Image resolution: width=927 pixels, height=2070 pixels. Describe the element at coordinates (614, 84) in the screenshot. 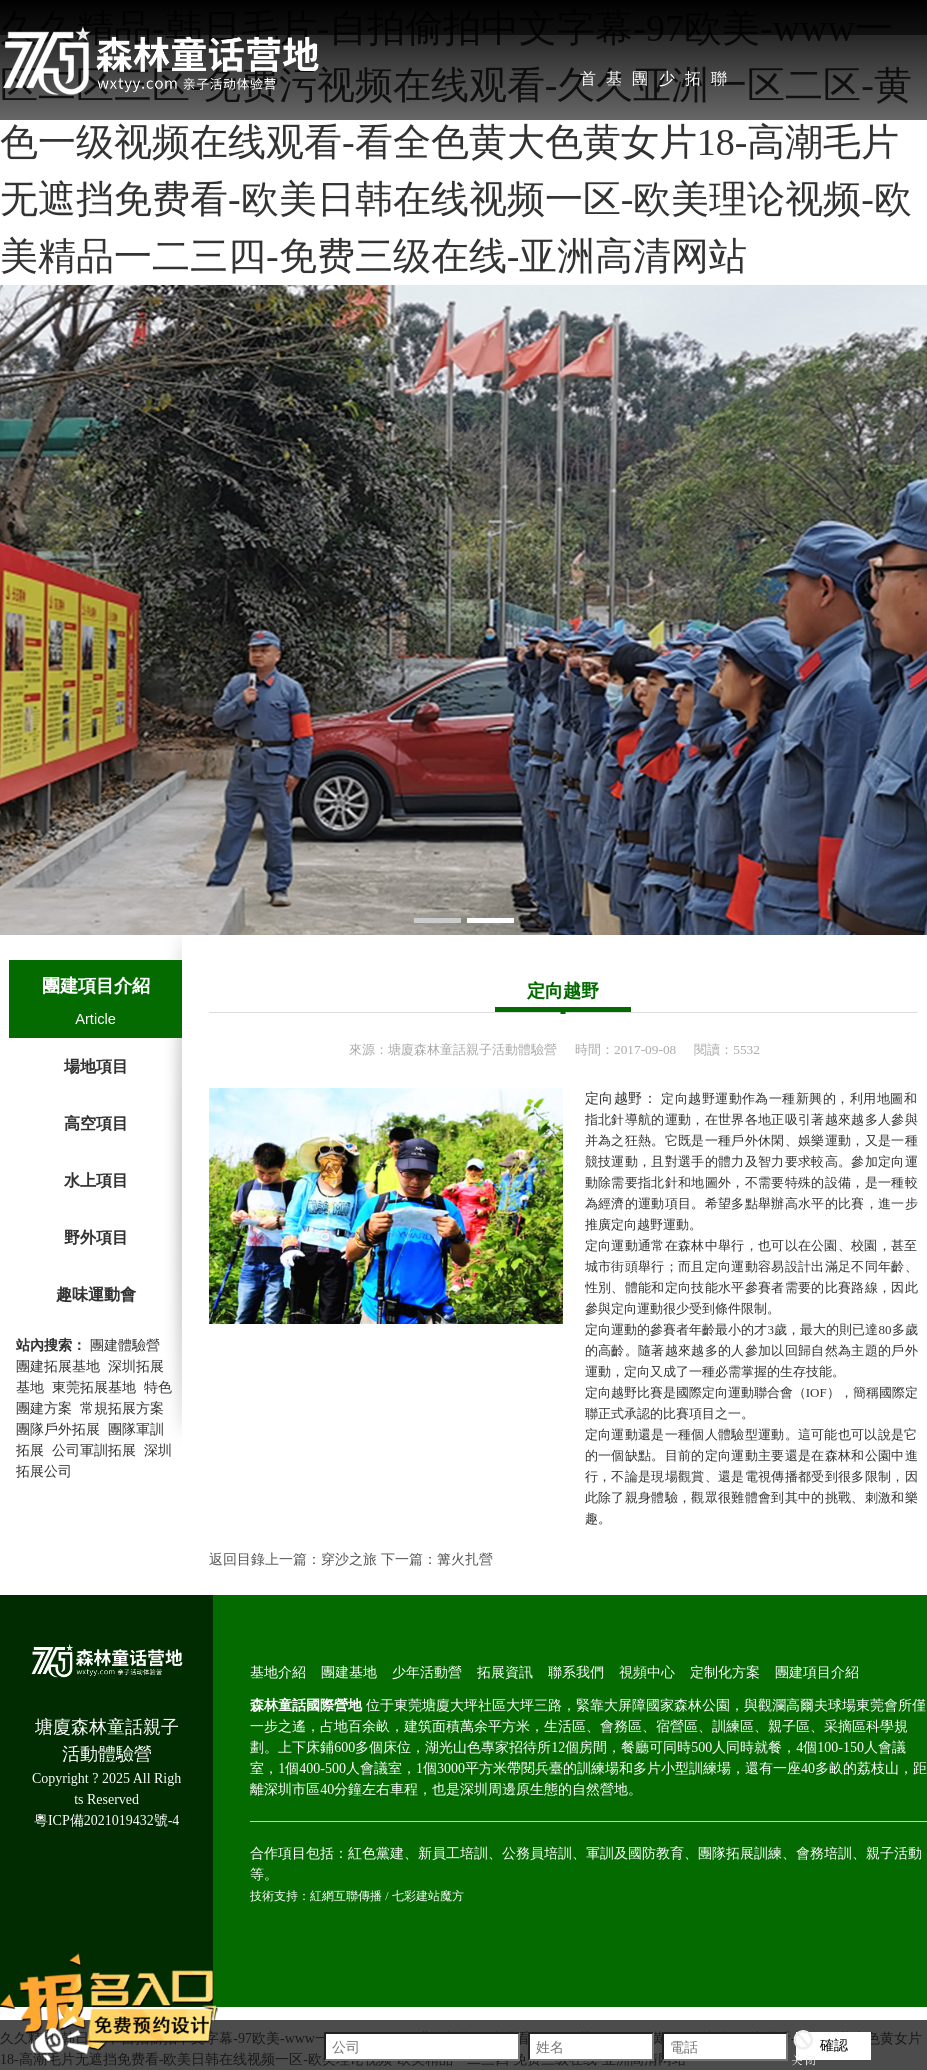

I see `基地介紹` at that location.